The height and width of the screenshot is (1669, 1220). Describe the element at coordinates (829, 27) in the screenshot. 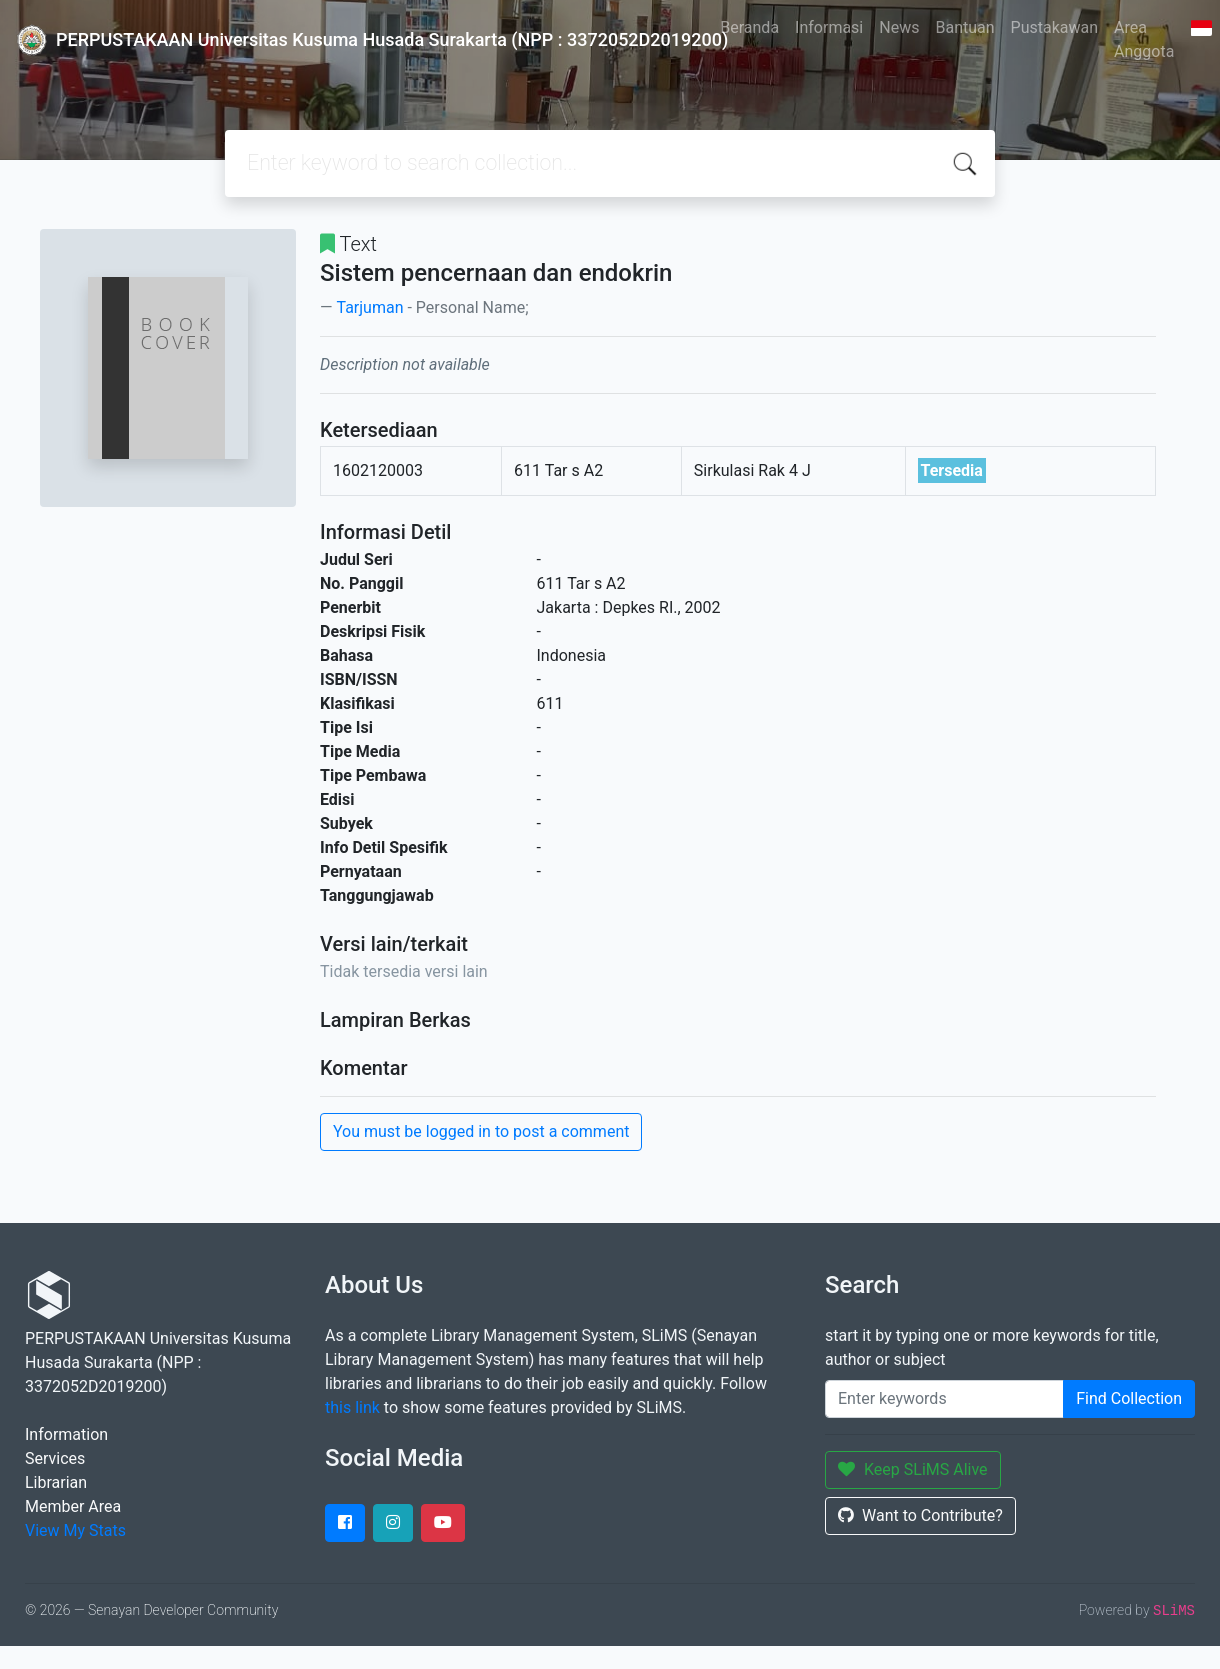

I see `Informasi` at that location.